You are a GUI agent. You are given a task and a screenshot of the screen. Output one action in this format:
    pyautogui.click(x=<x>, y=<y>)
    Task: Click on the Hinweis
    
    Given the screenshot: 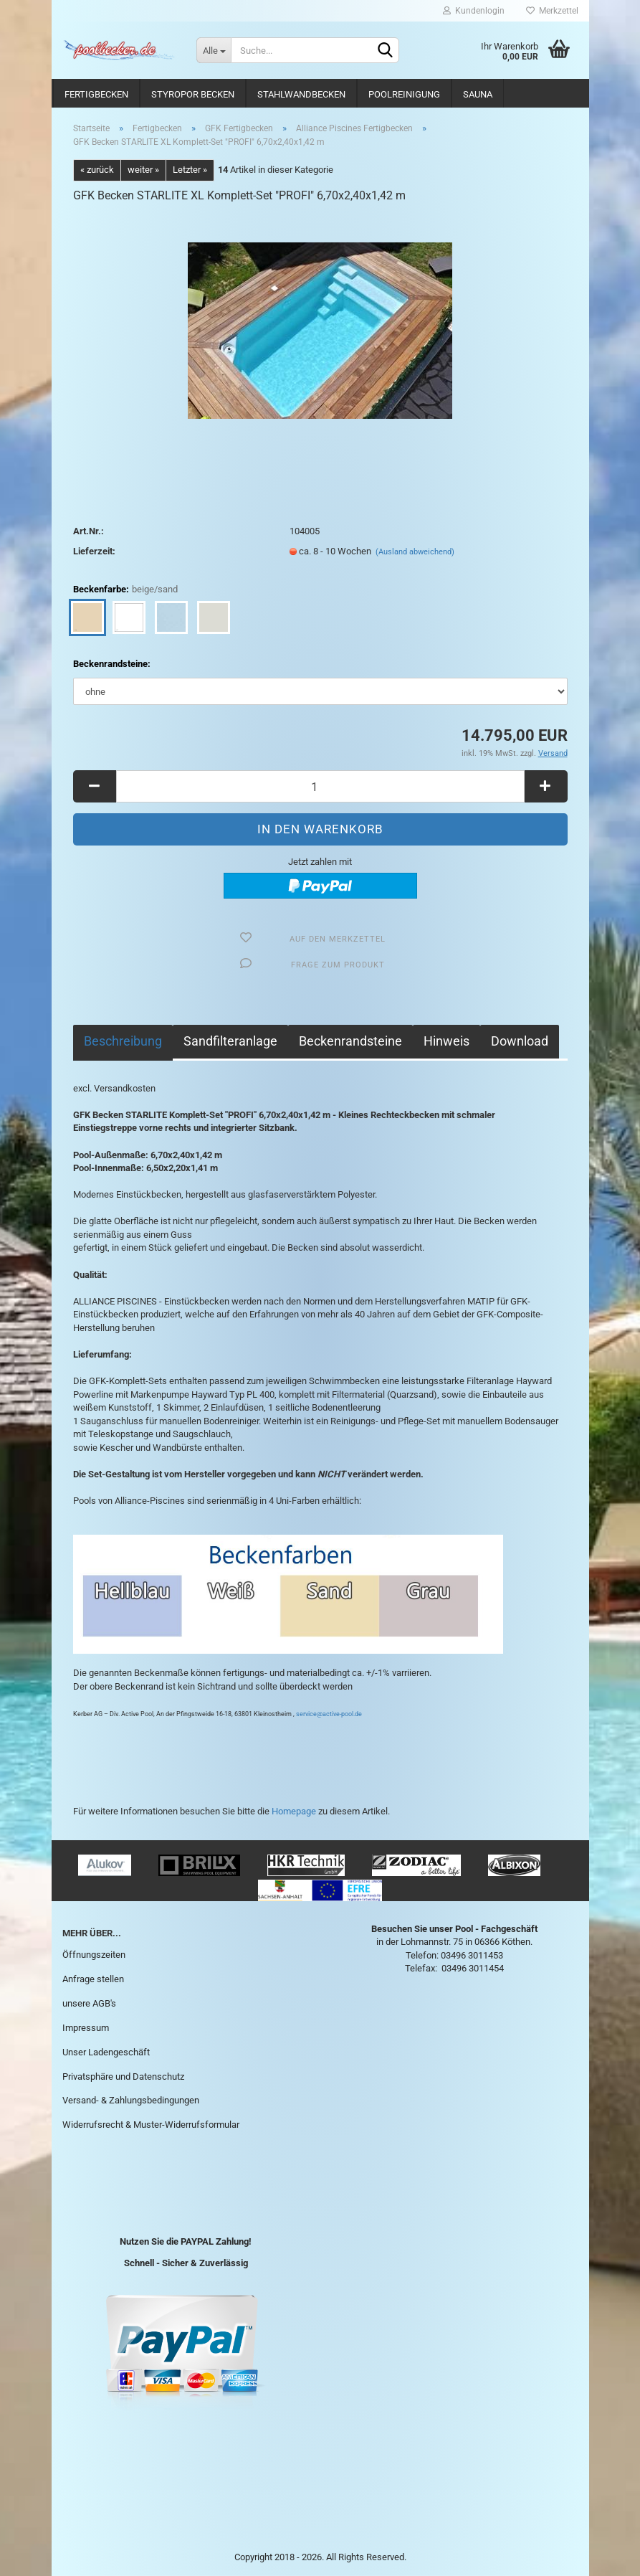 What is the action you would take?
    pyautogui.click(x=446, y=1040)
    